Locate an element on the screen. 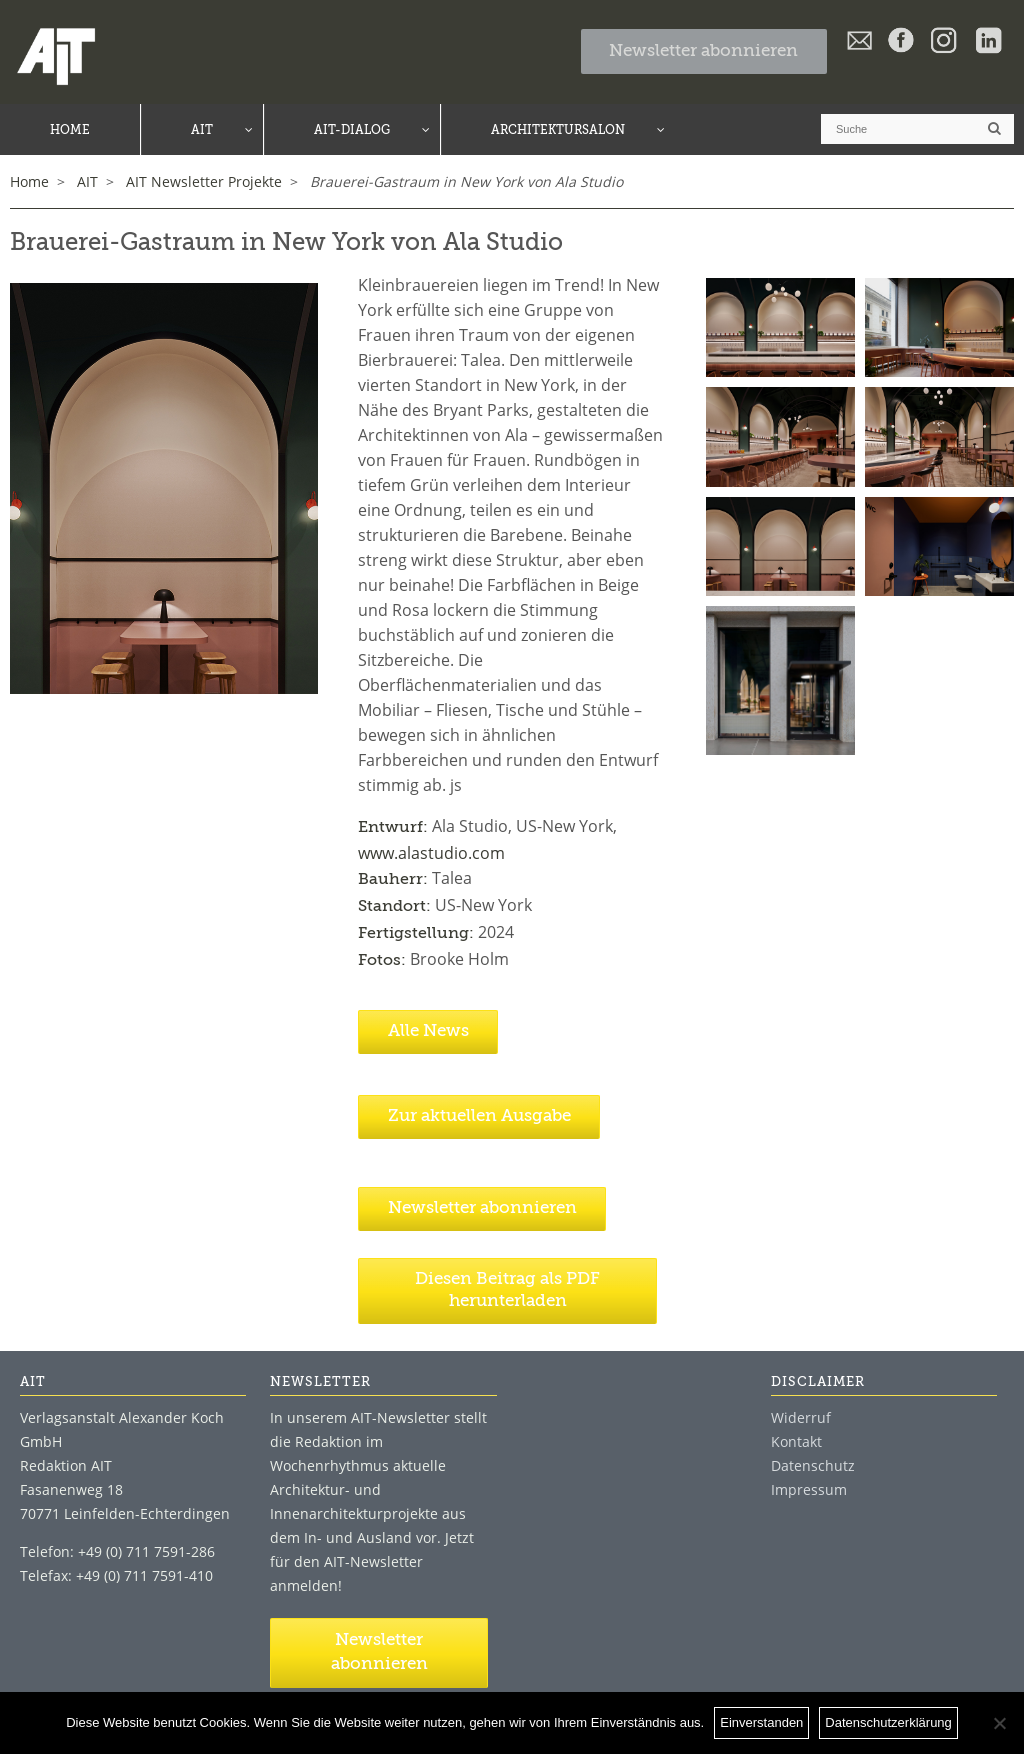  Kontakt is located at coordinates (796, 1441).